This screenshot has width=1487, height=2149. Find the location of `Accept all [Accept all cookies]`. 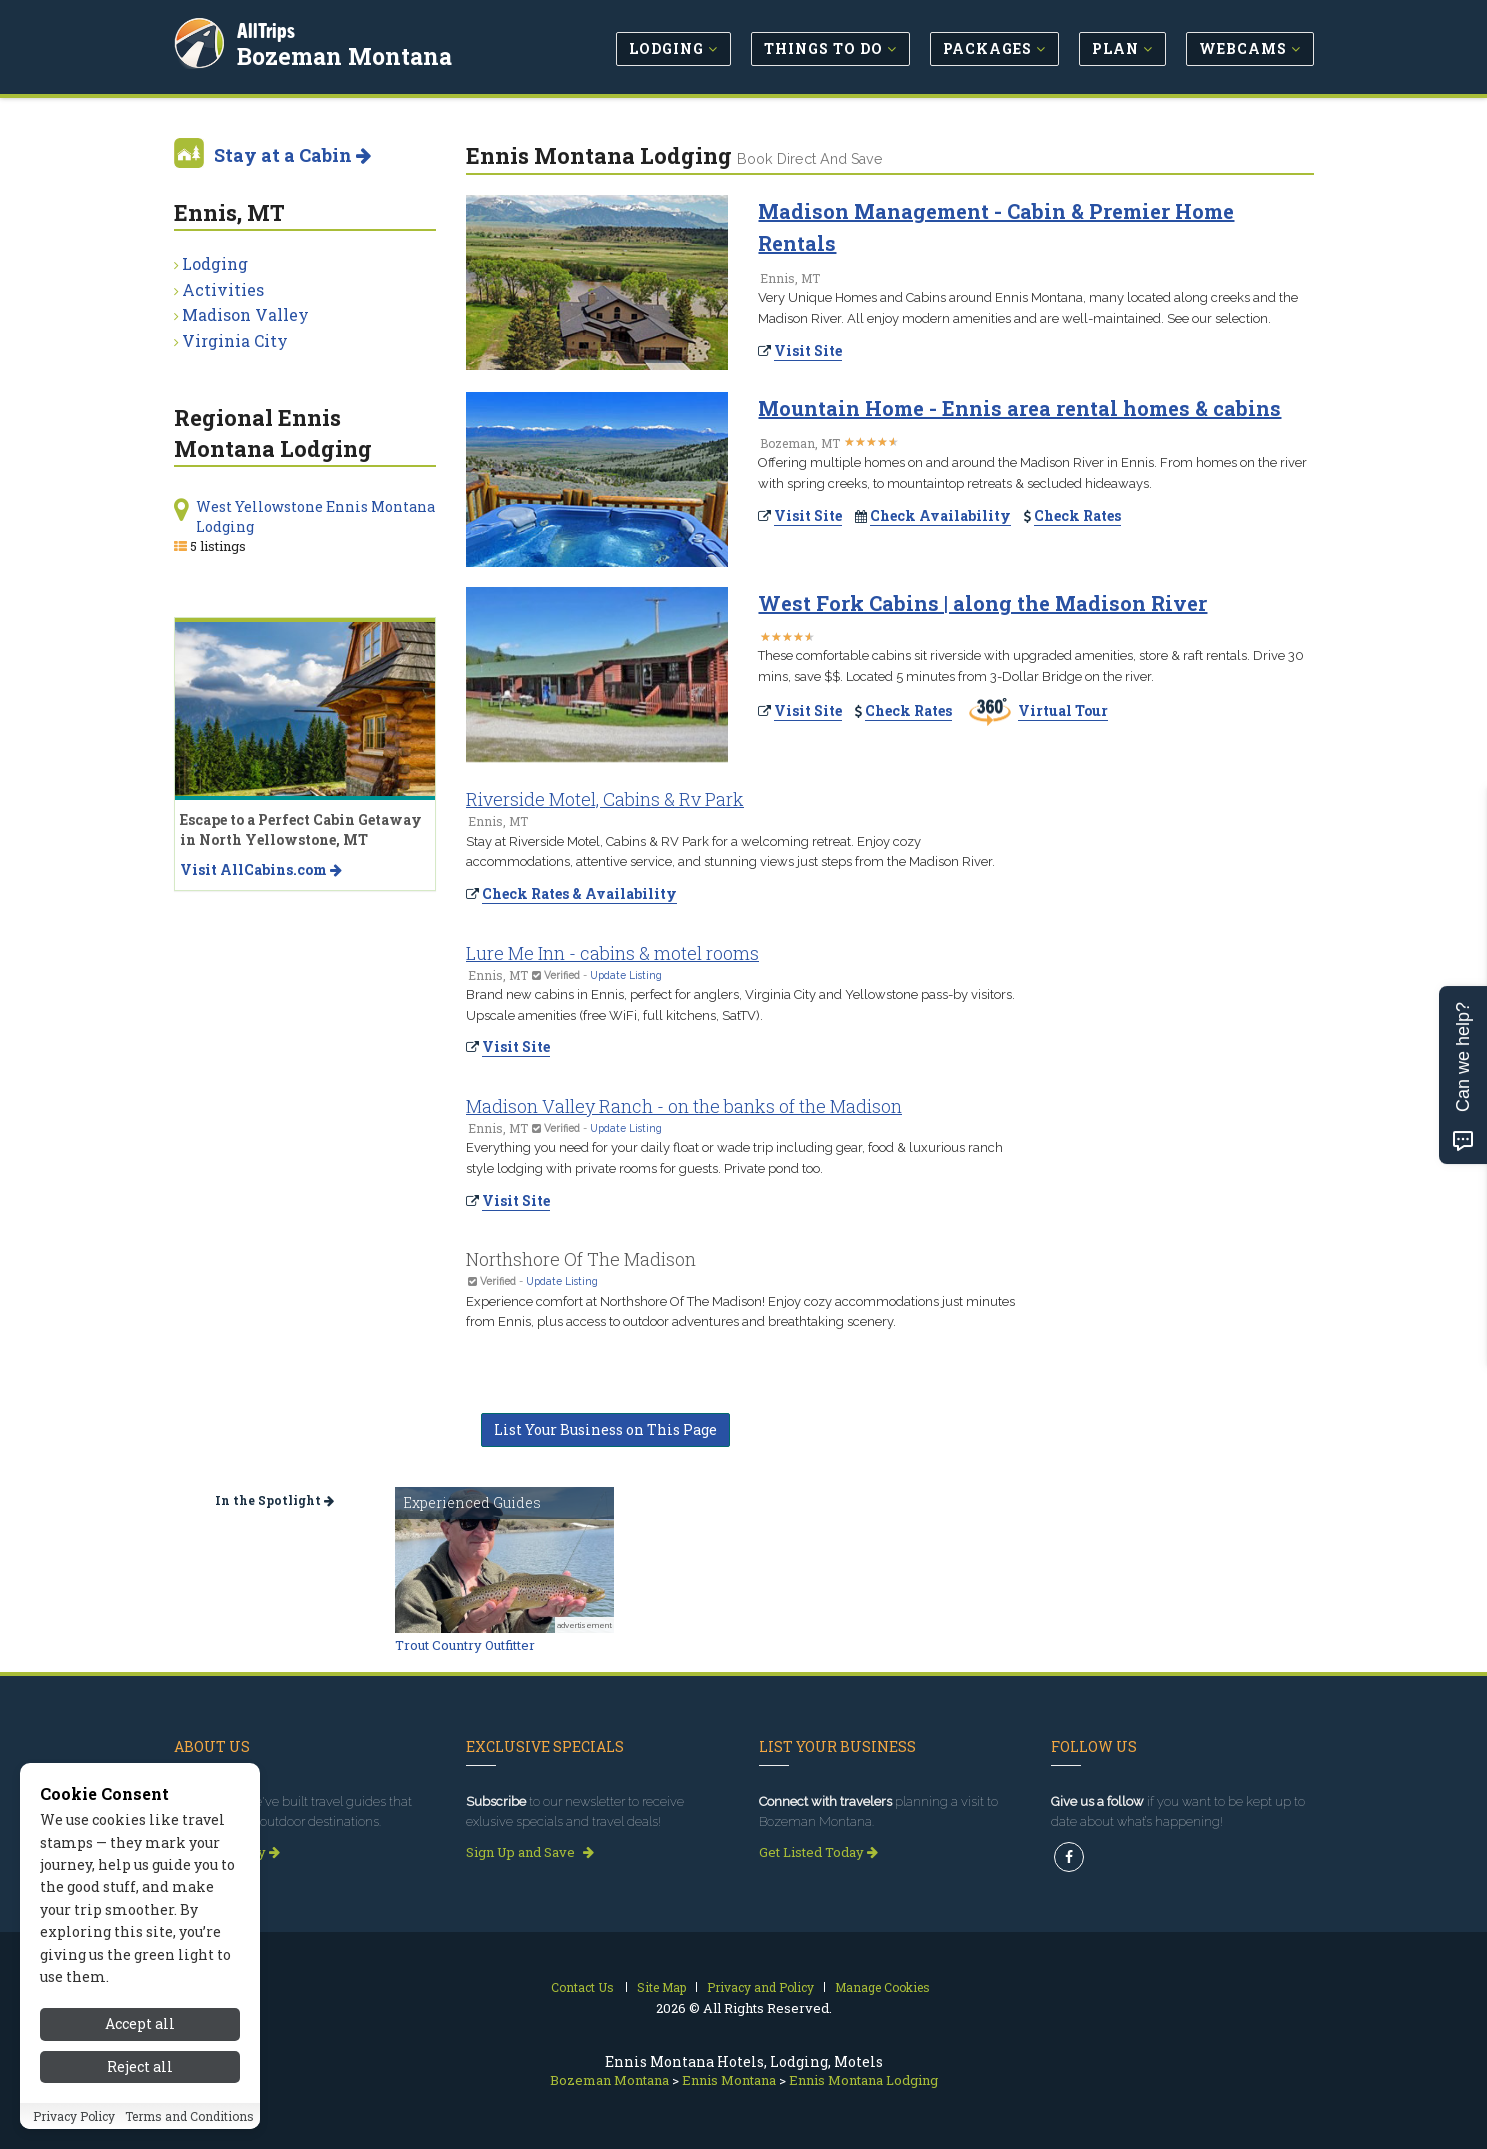

Accept all [Accept all cookies] is located at coordinates (140, 2068).